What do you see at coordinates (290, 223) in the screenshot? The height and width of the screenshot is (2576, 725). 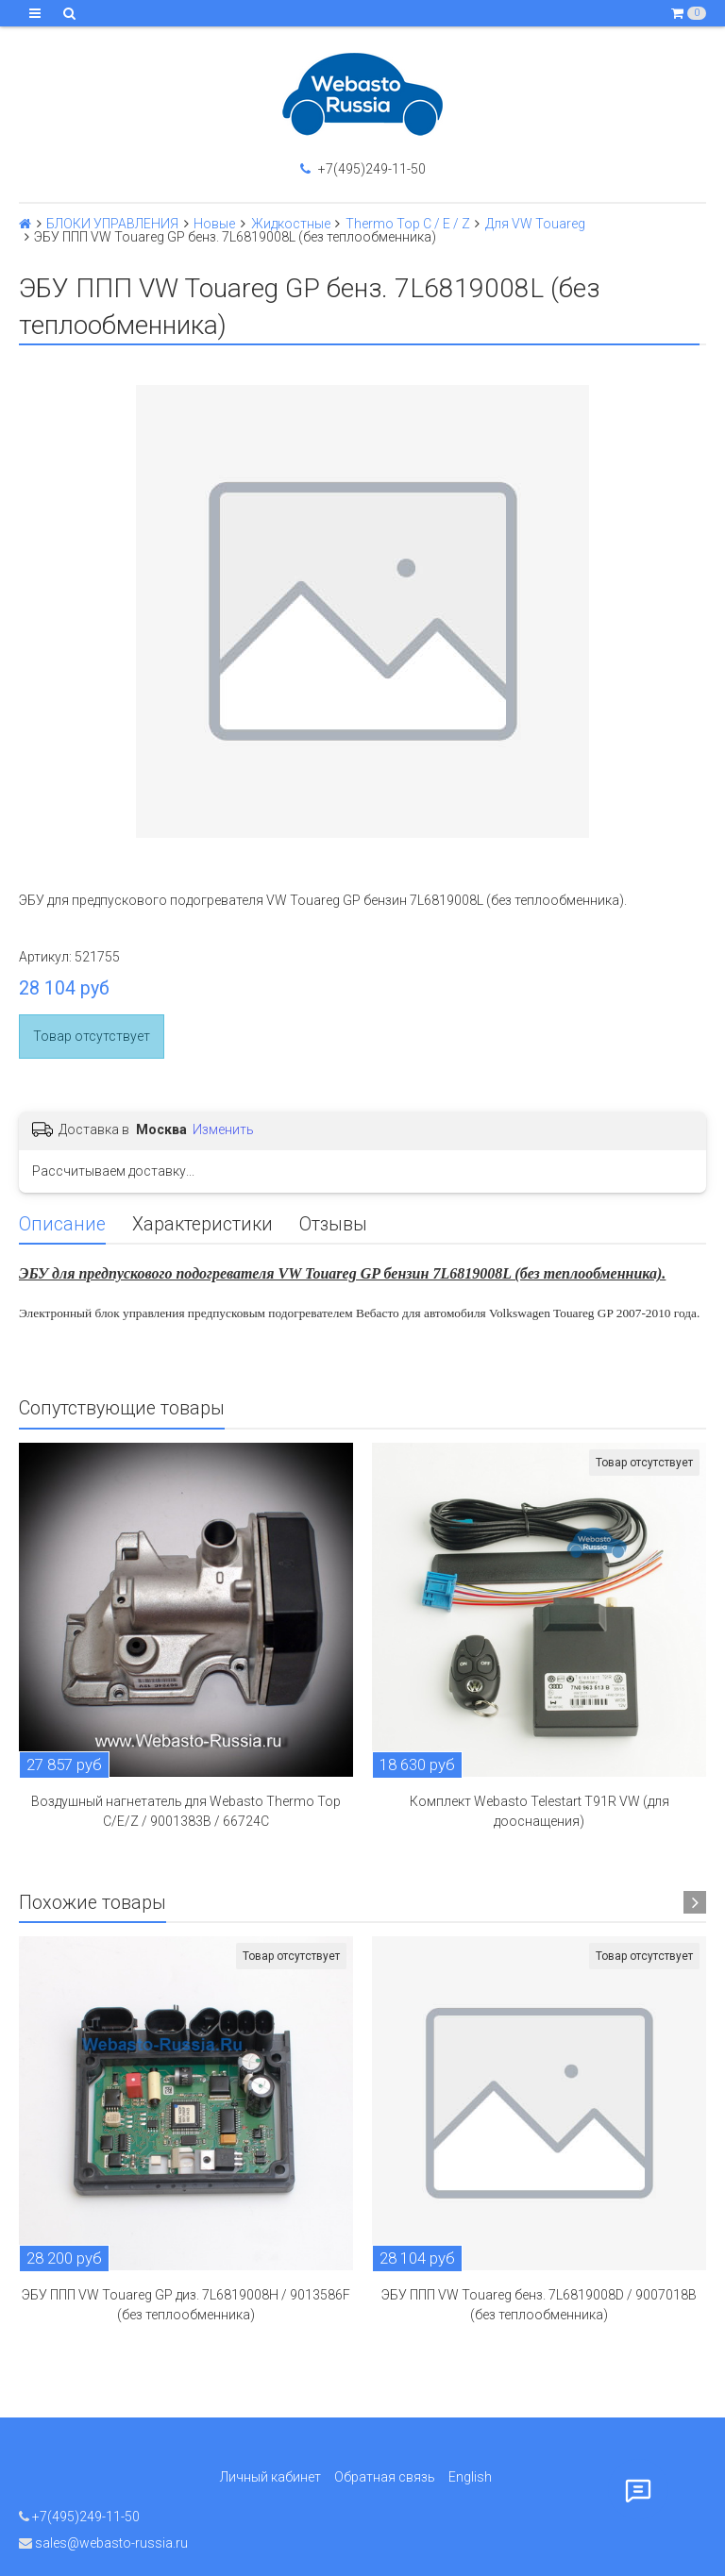 I see `Жидкостные` at bounding box center [290, 223].